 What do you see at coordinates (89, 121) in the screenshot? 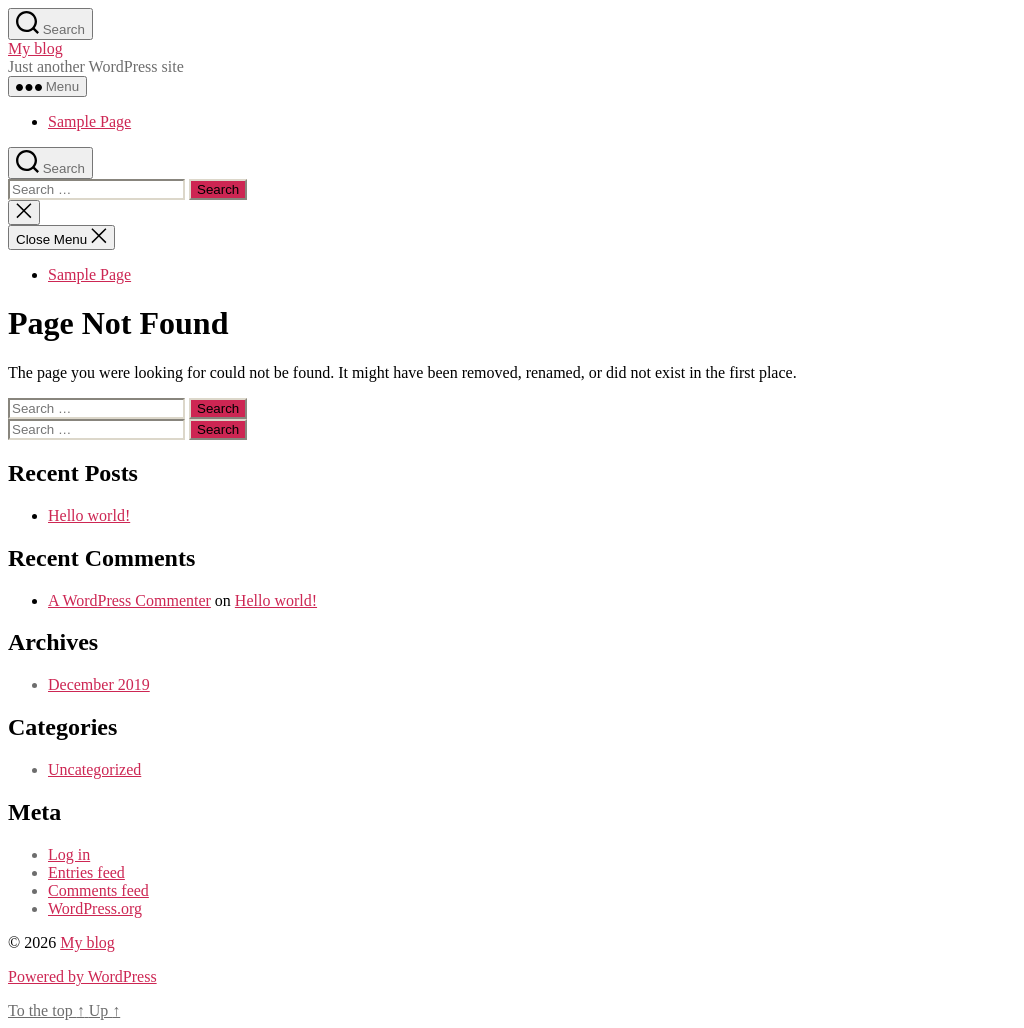
I see `Sample Page` at bounding box center [89, 121].